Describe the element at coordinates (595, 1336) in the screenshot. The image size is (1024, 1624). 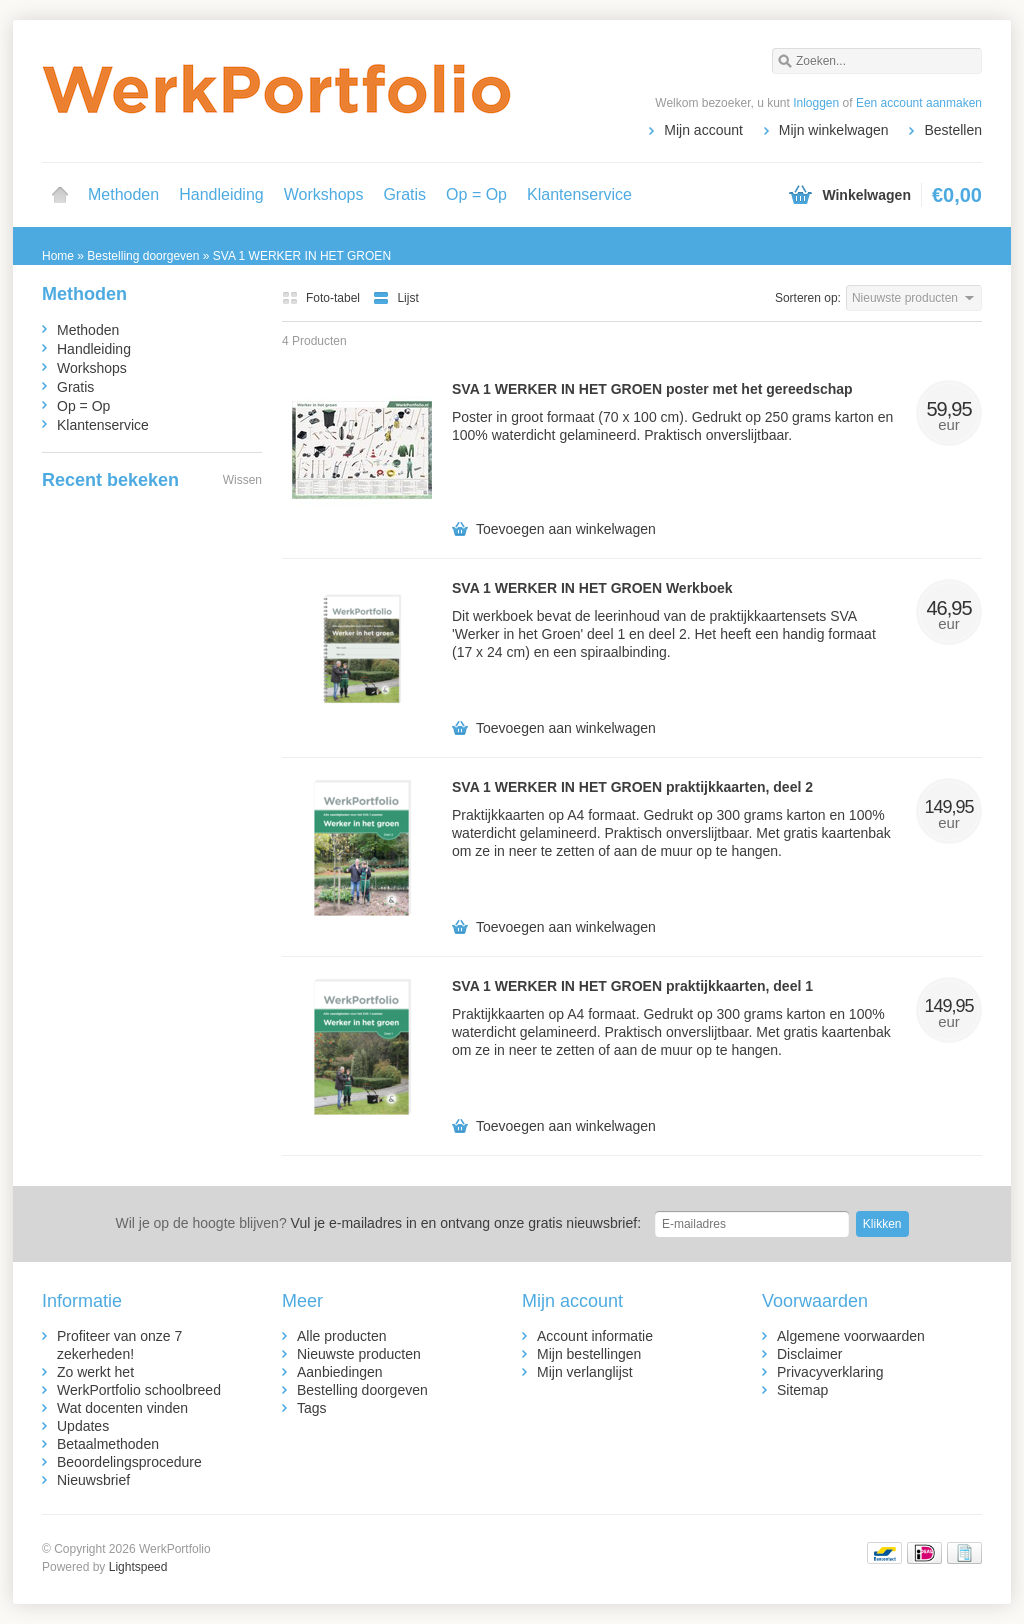
I see `Account informatie` at that location.